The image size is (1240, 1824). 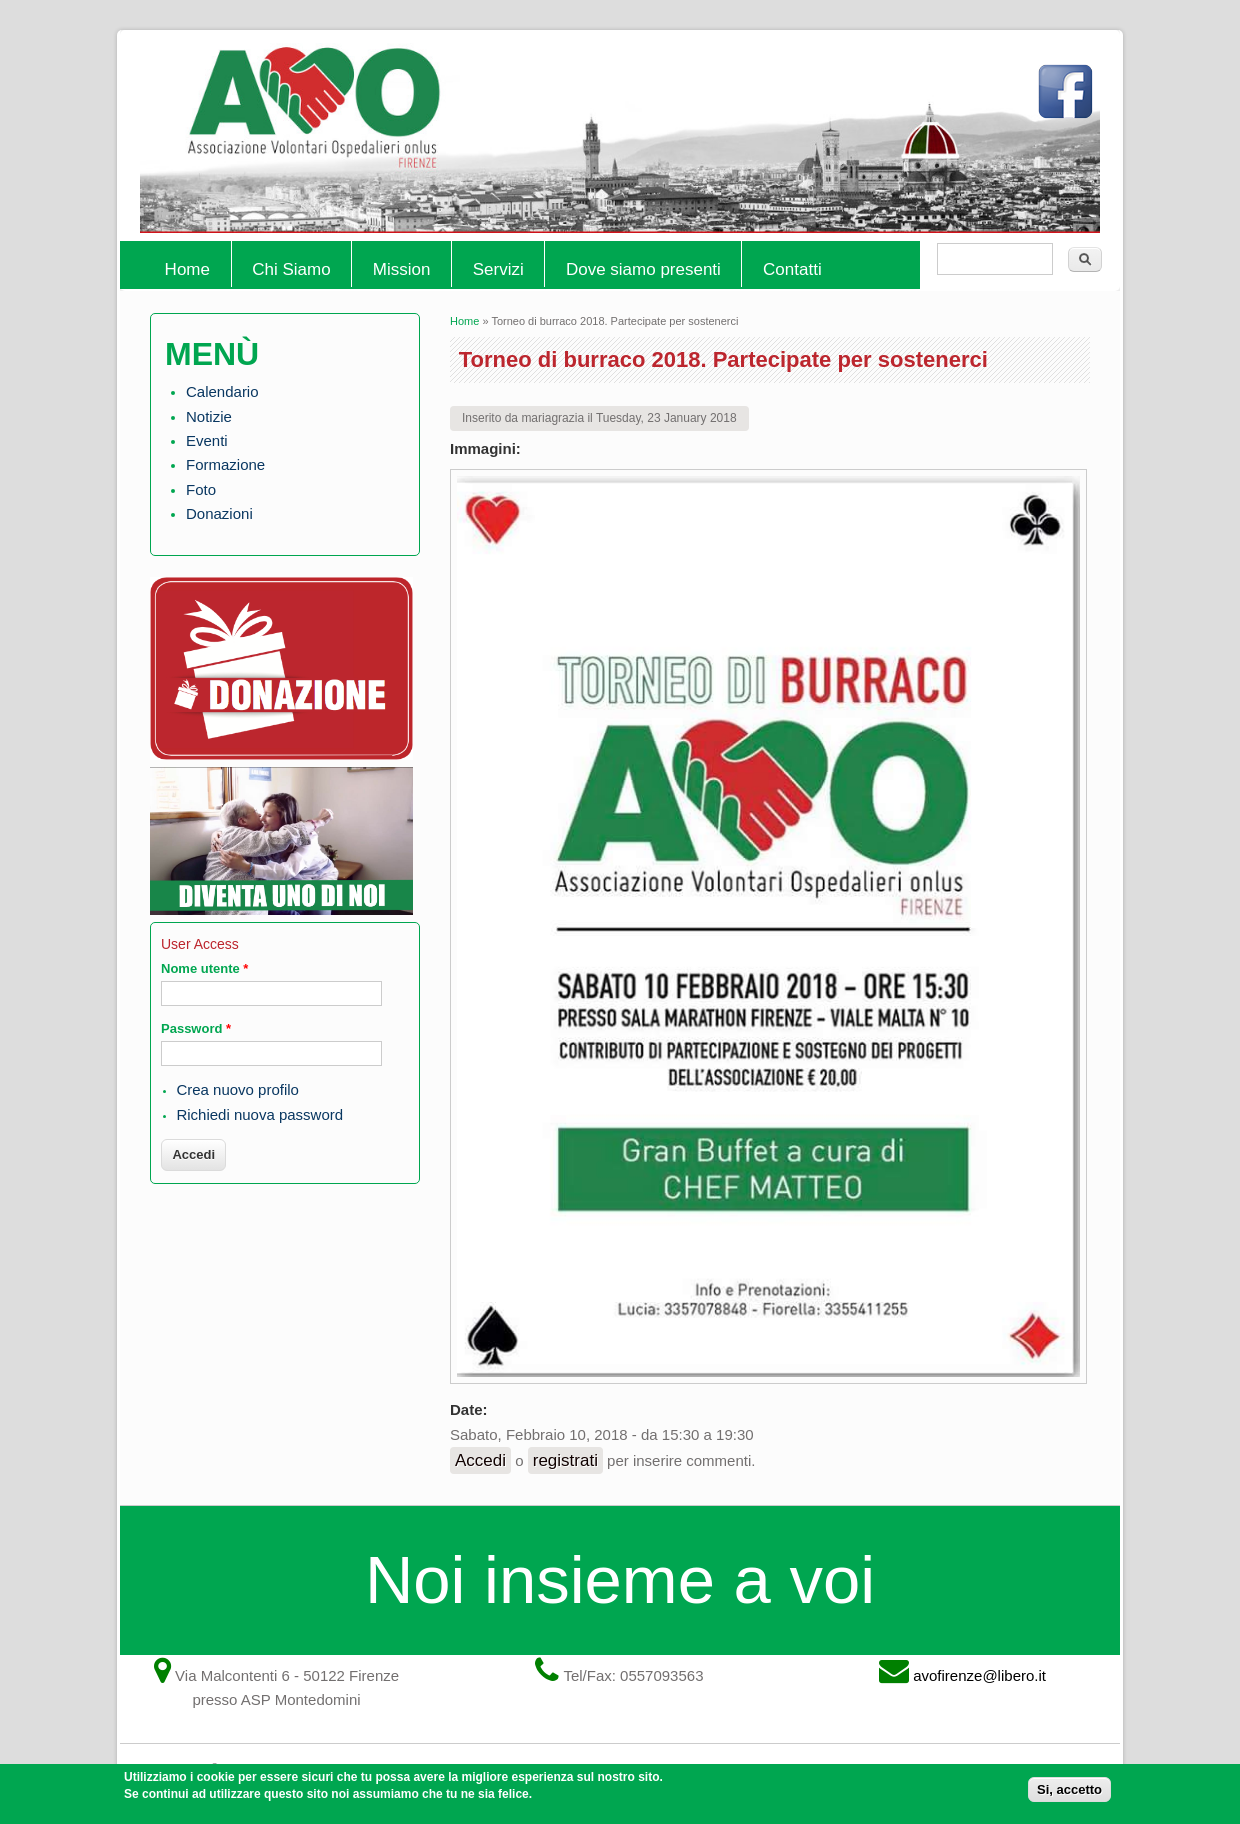 What do you see at coordinates (643, 269) in the screenshot?
I see `Dove siamo presenti` at bounding box center [643, 269].